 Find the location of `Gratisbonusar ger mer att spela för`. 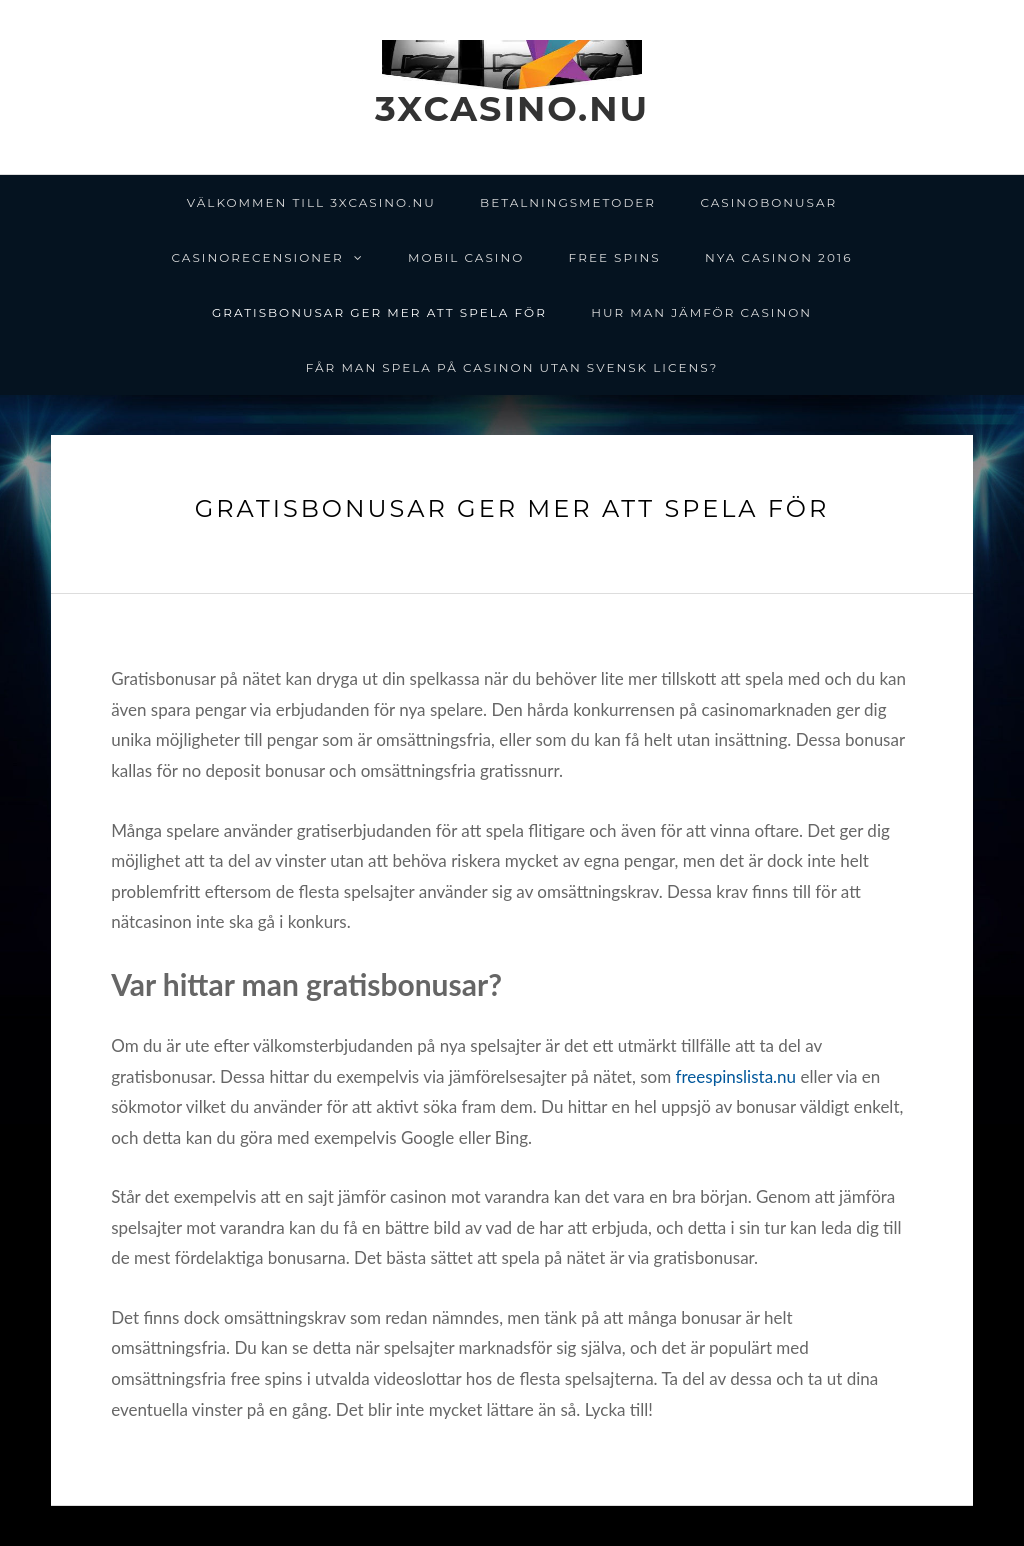

Gratisbonusar ger mer att spela för is located at coordinates (379, 312).